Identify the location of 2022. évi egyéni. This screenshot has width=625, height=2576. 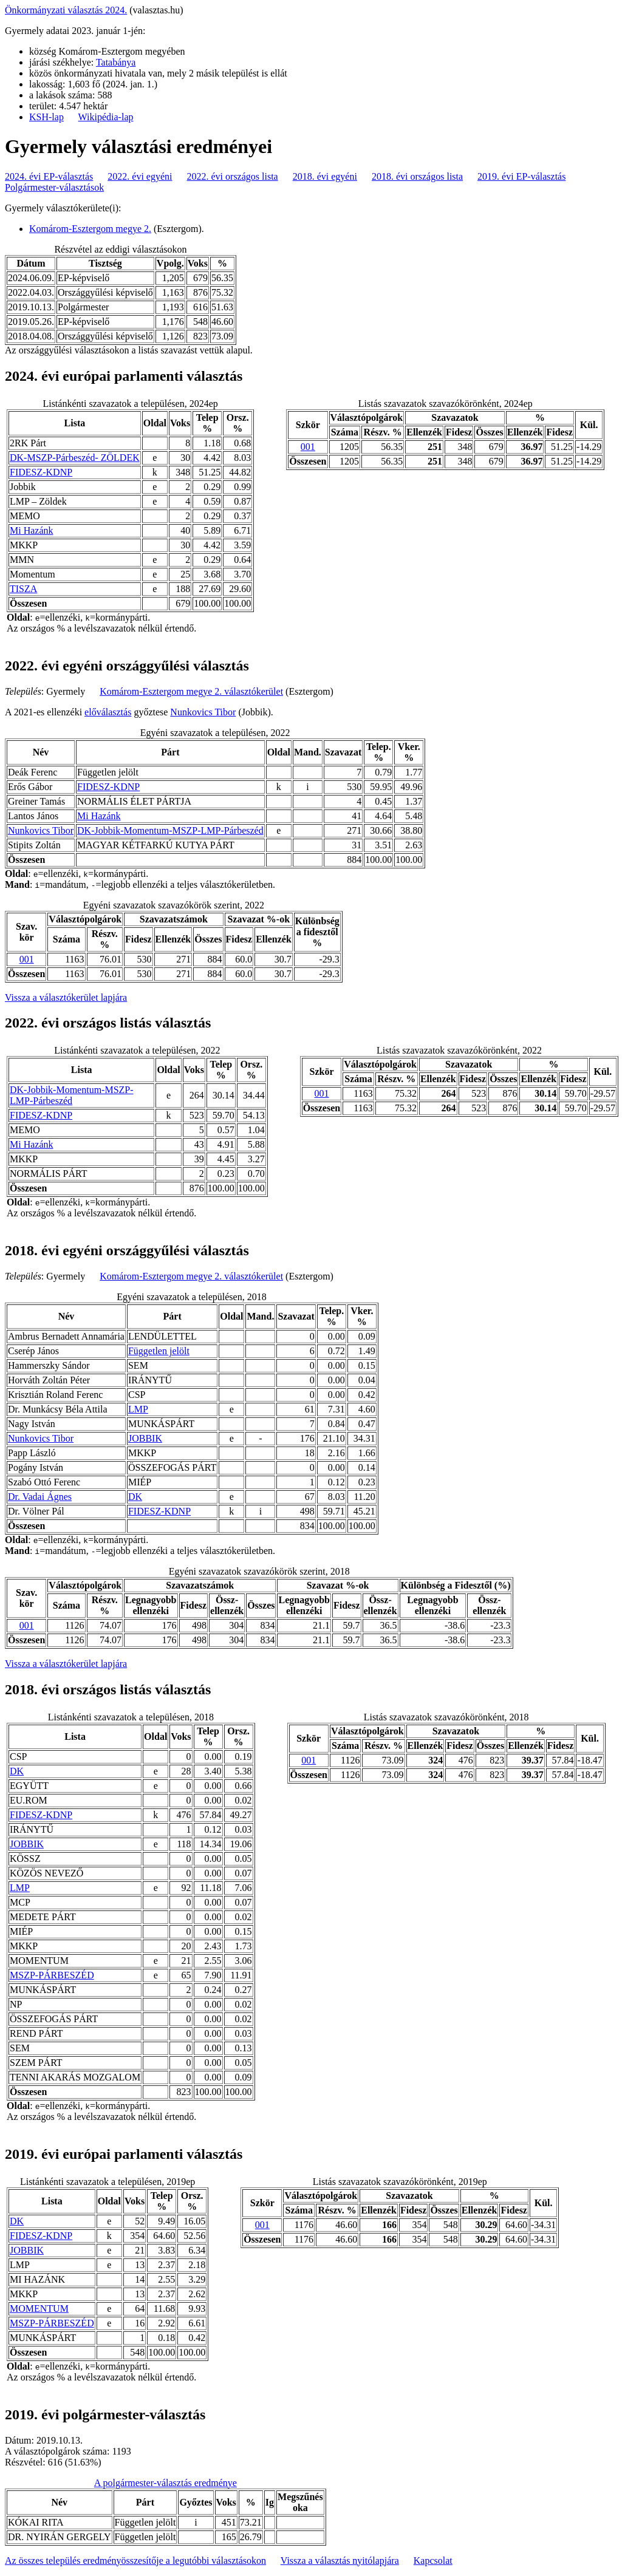
(140, 176).